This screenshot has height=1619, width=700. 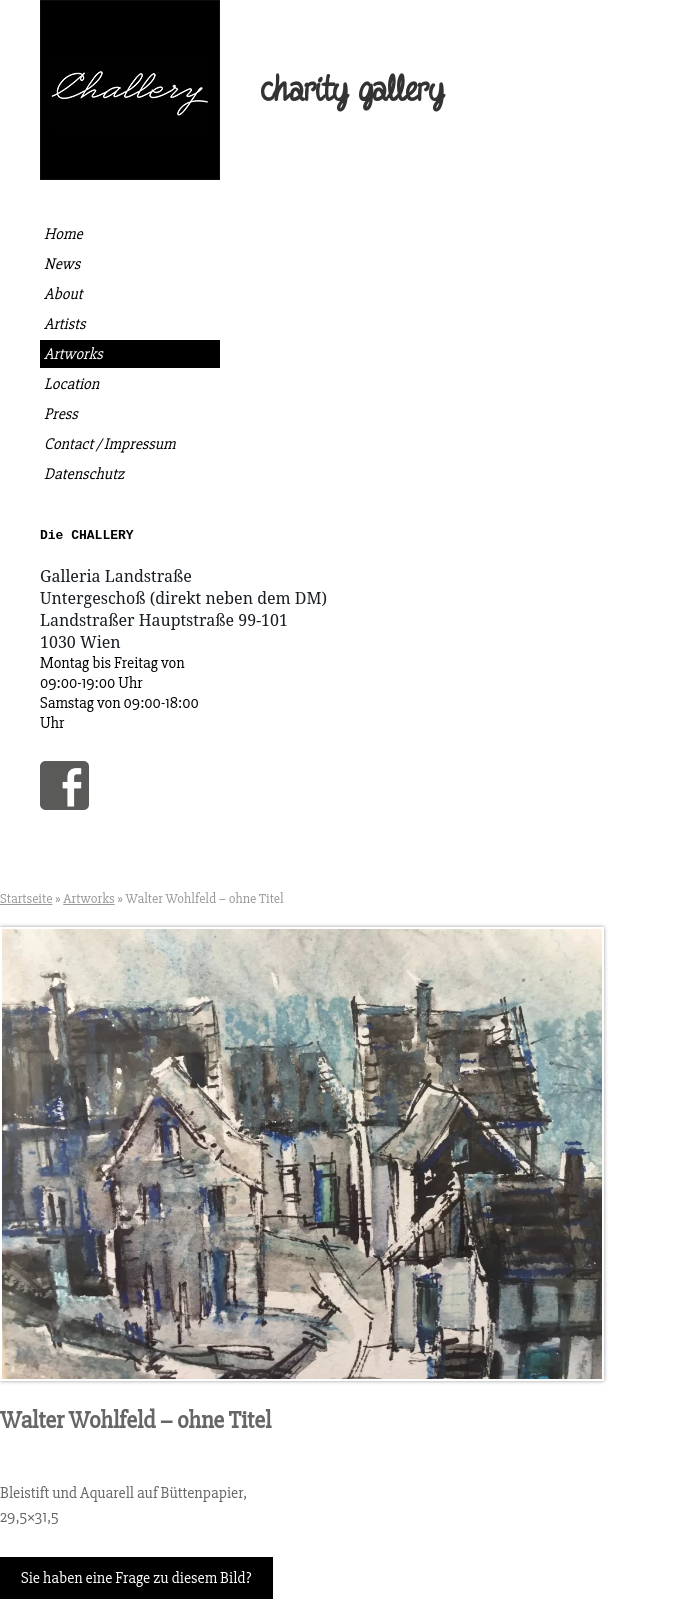 What do you see at coordinates (73, 354) in the screenshot?
I see `Artworks` at bounding box center [73, 354].